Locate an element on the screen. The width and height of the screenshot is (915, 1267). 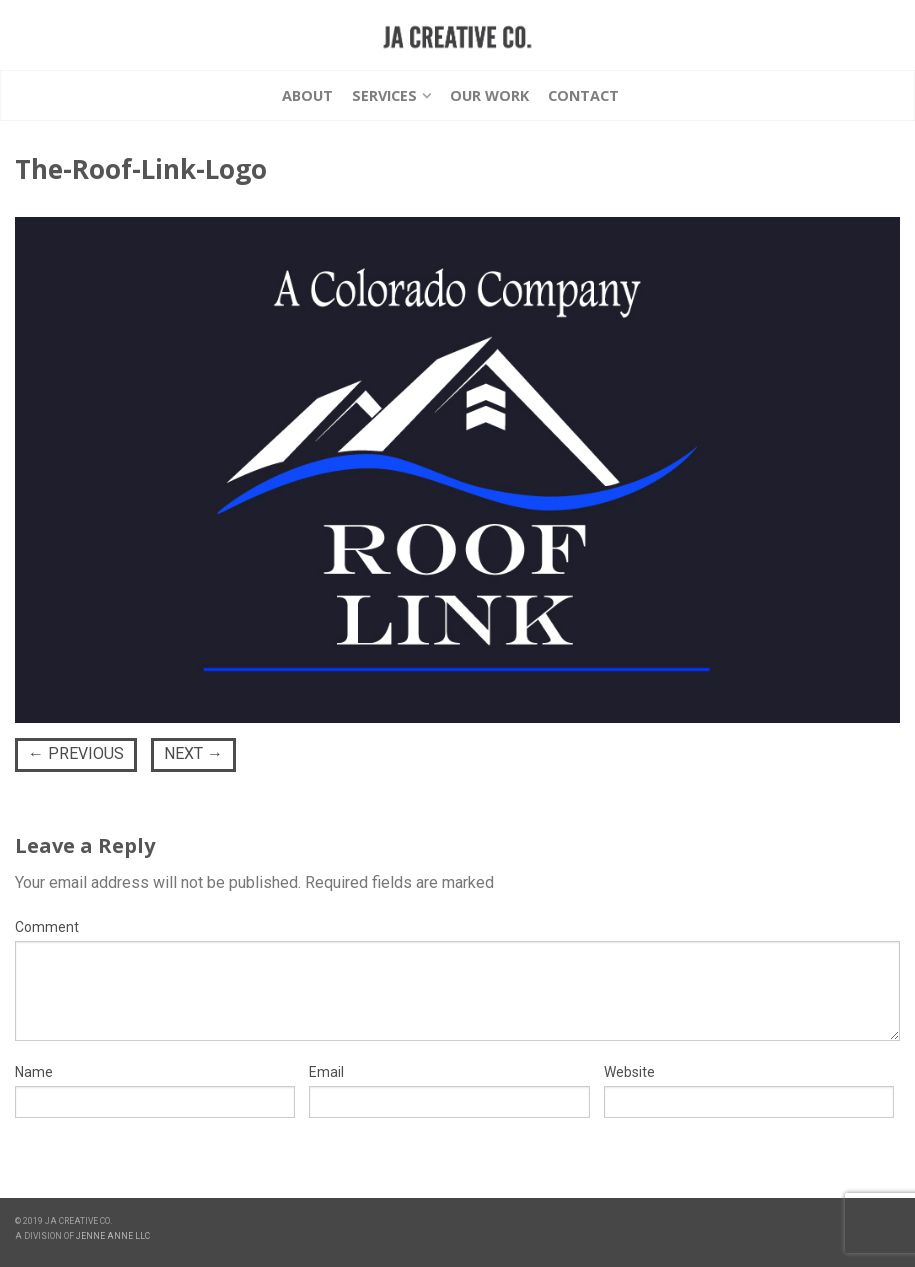
Previous is located at coordinates (76, 753).